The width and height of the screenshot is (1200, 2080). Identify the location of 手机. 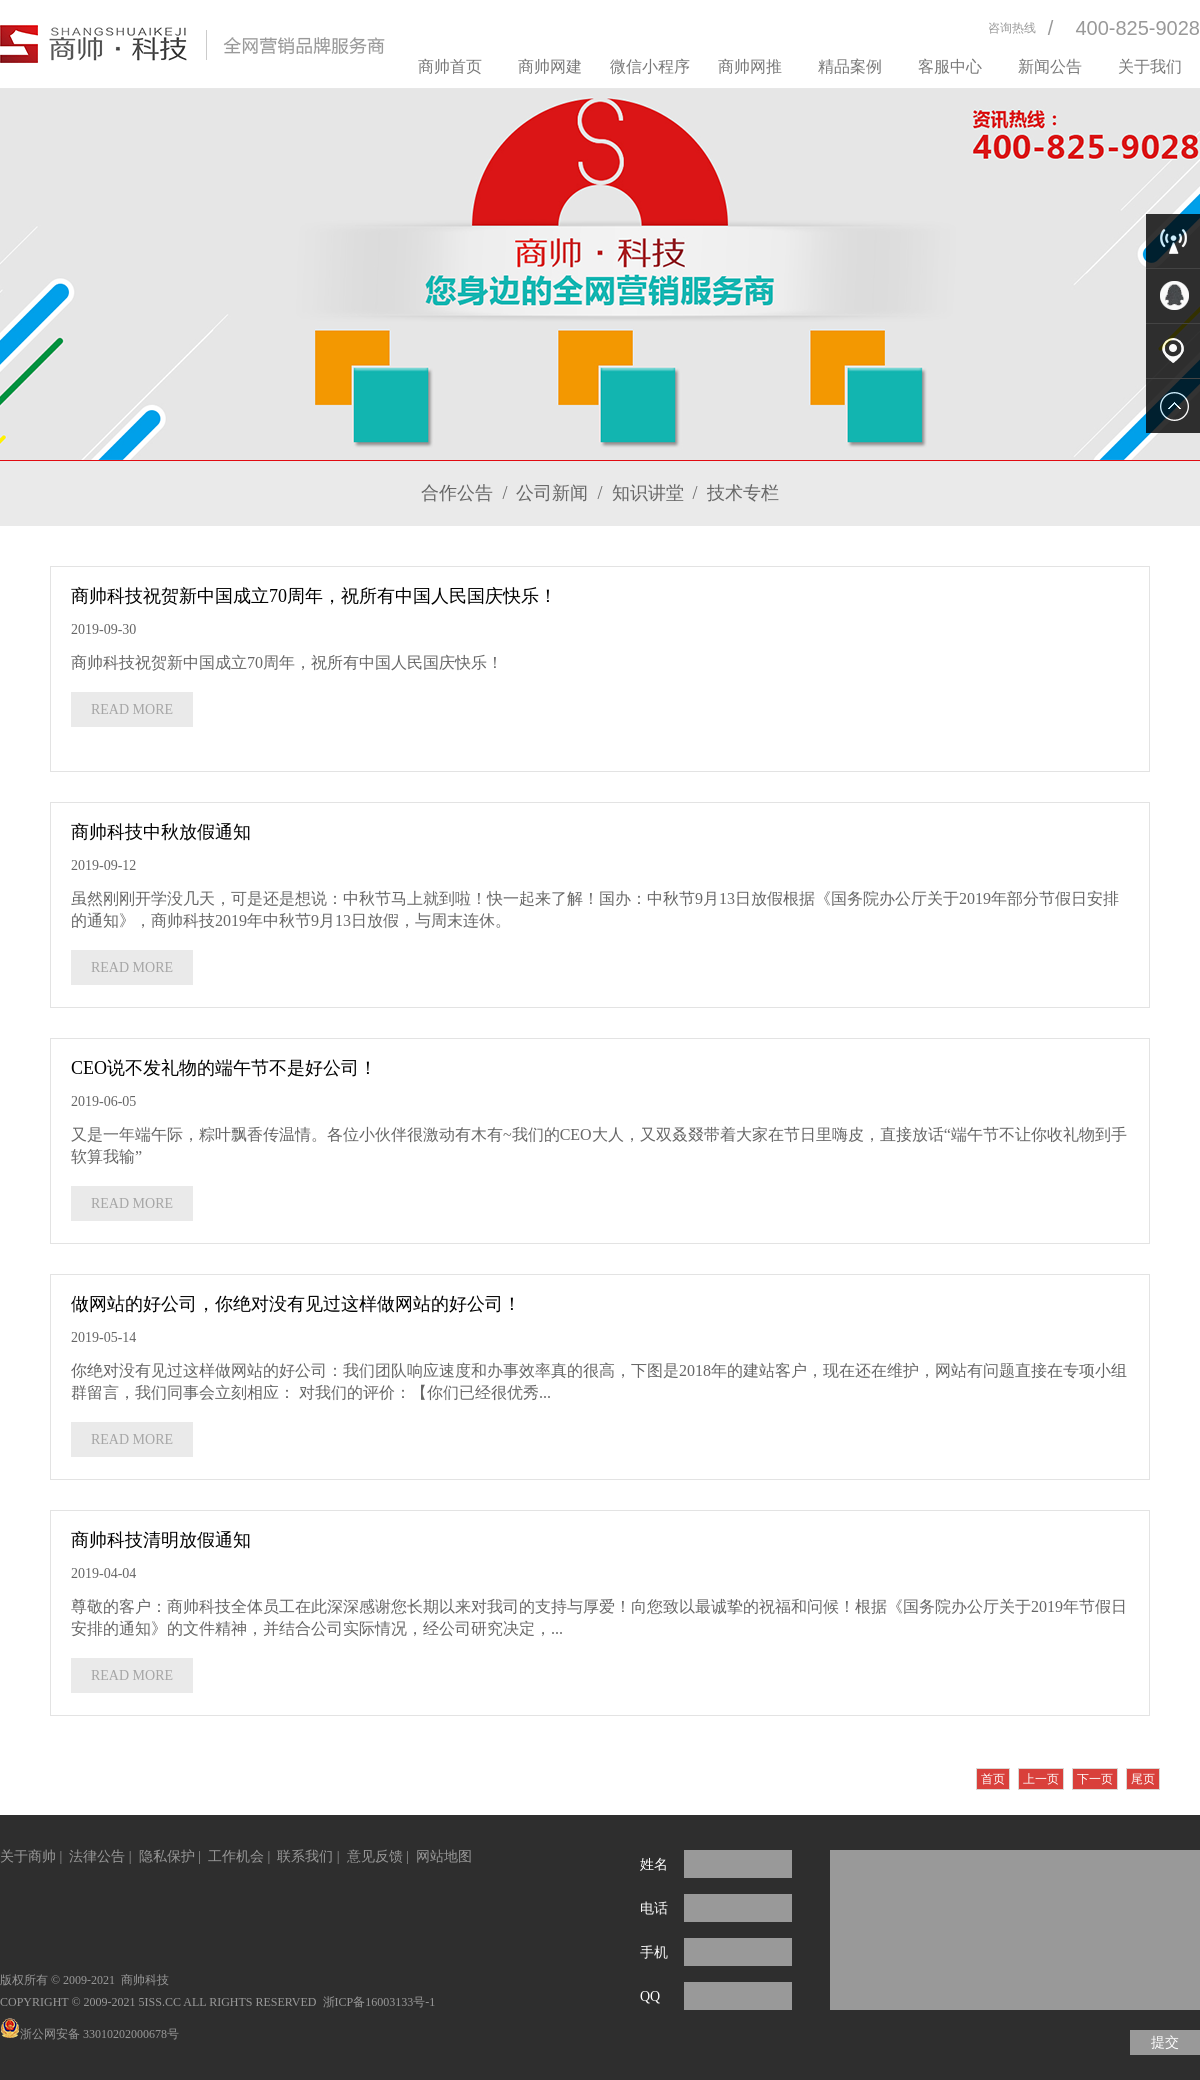
(654, 1952).